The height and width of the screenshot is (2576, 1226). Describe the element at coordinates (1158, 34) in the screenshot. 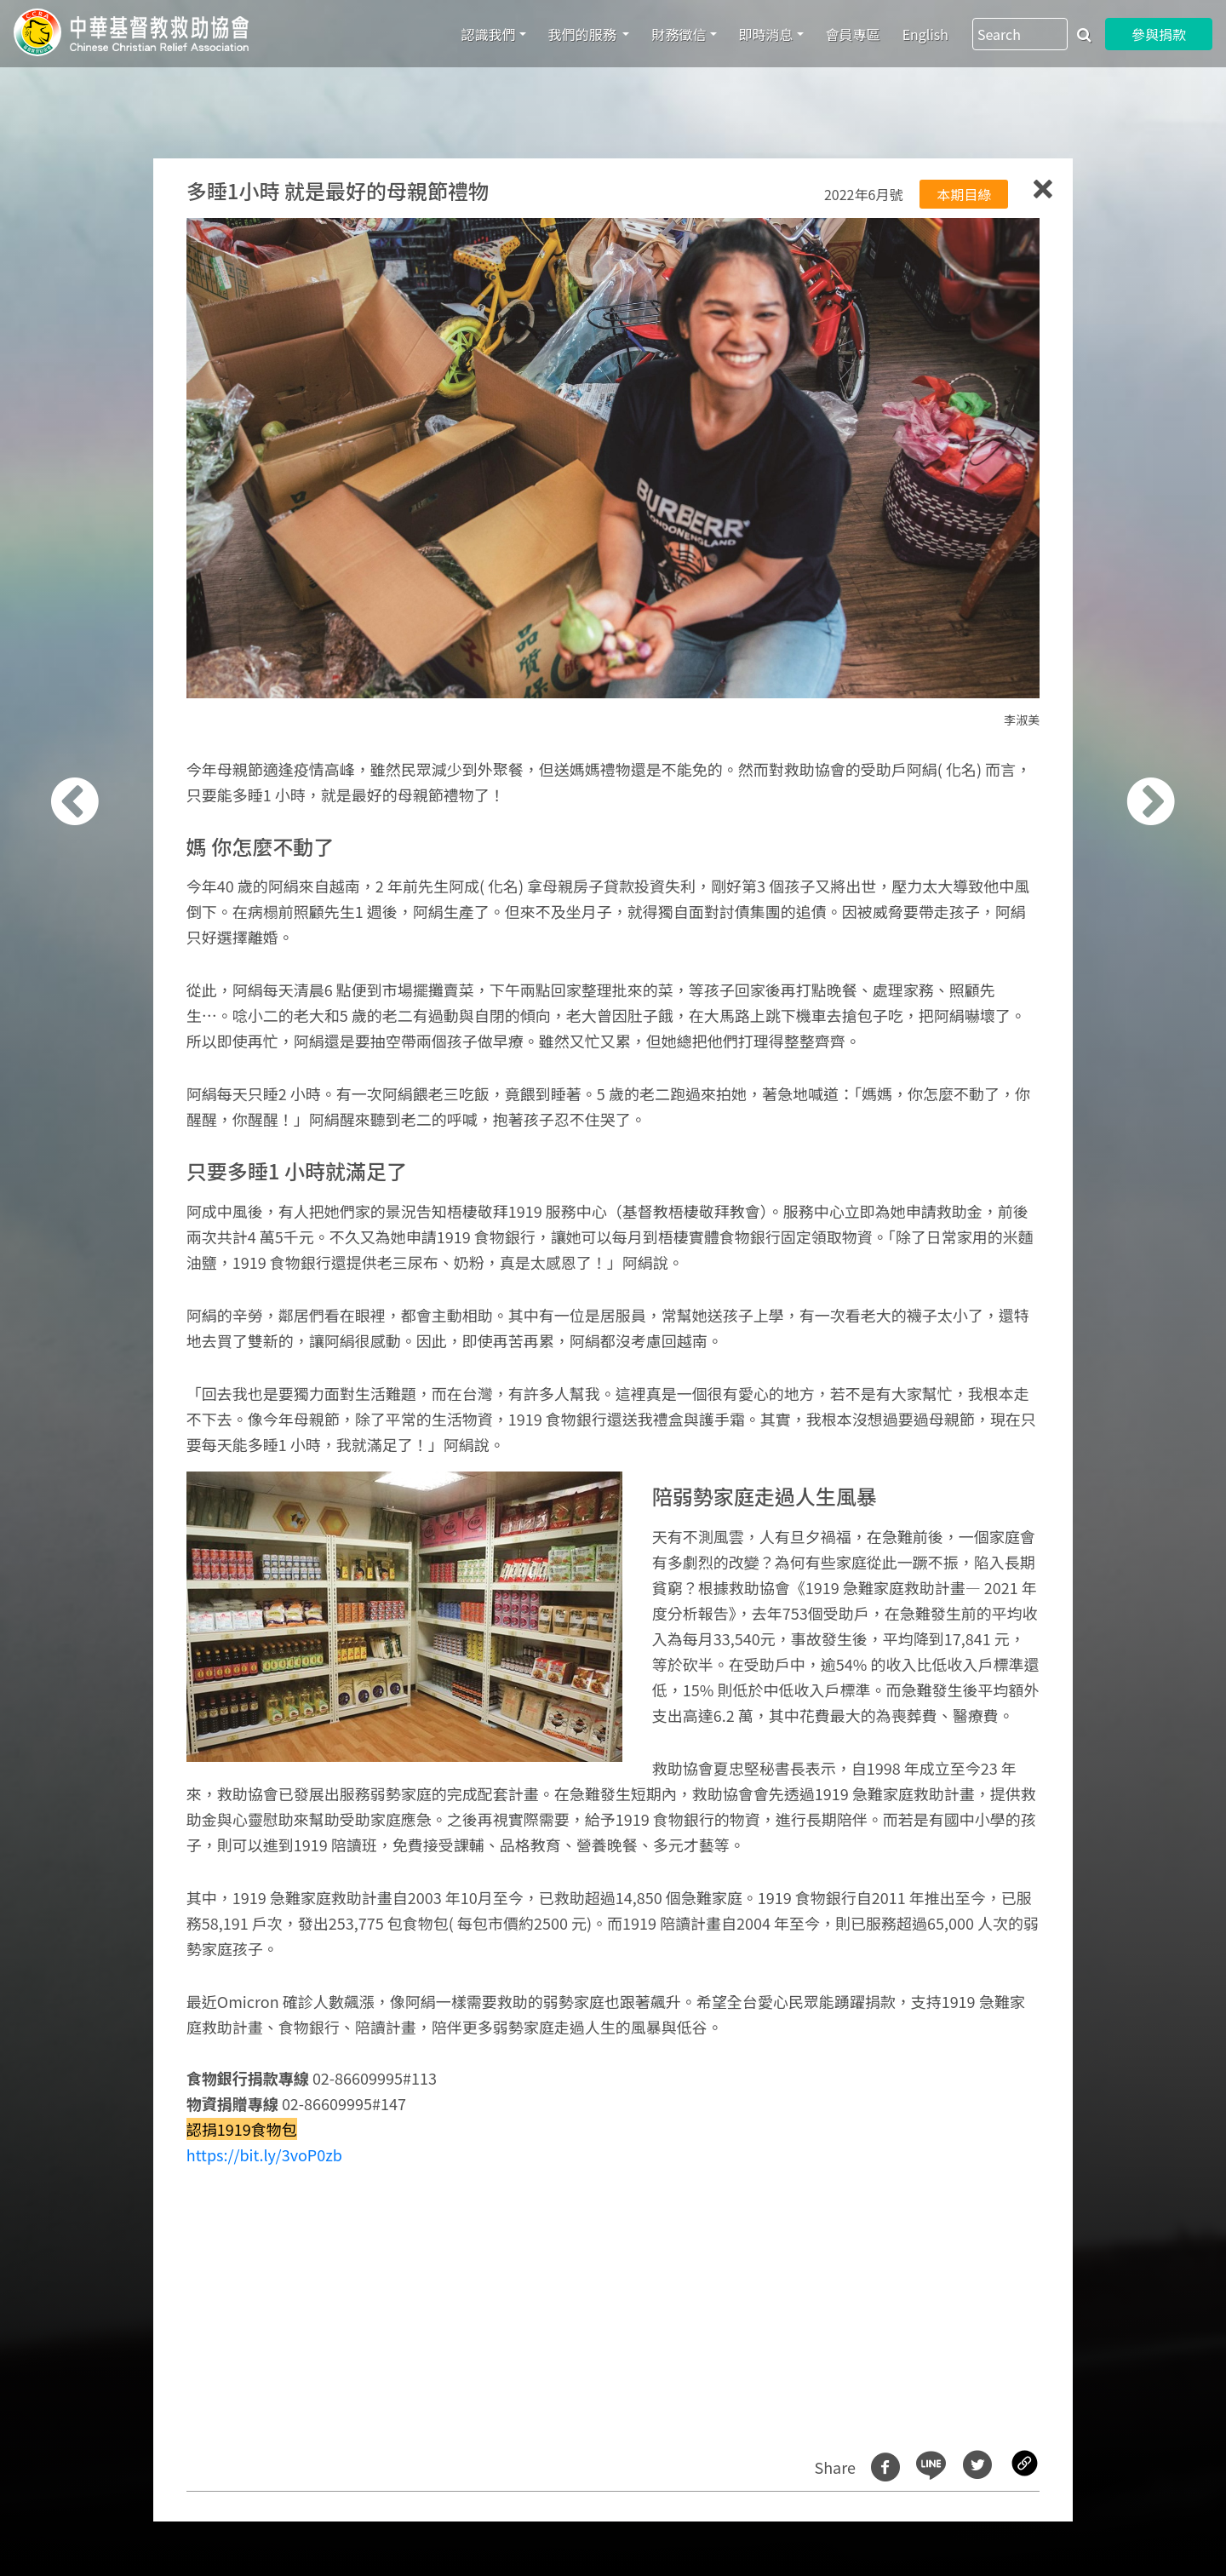

I see `參與捐款` at that location.